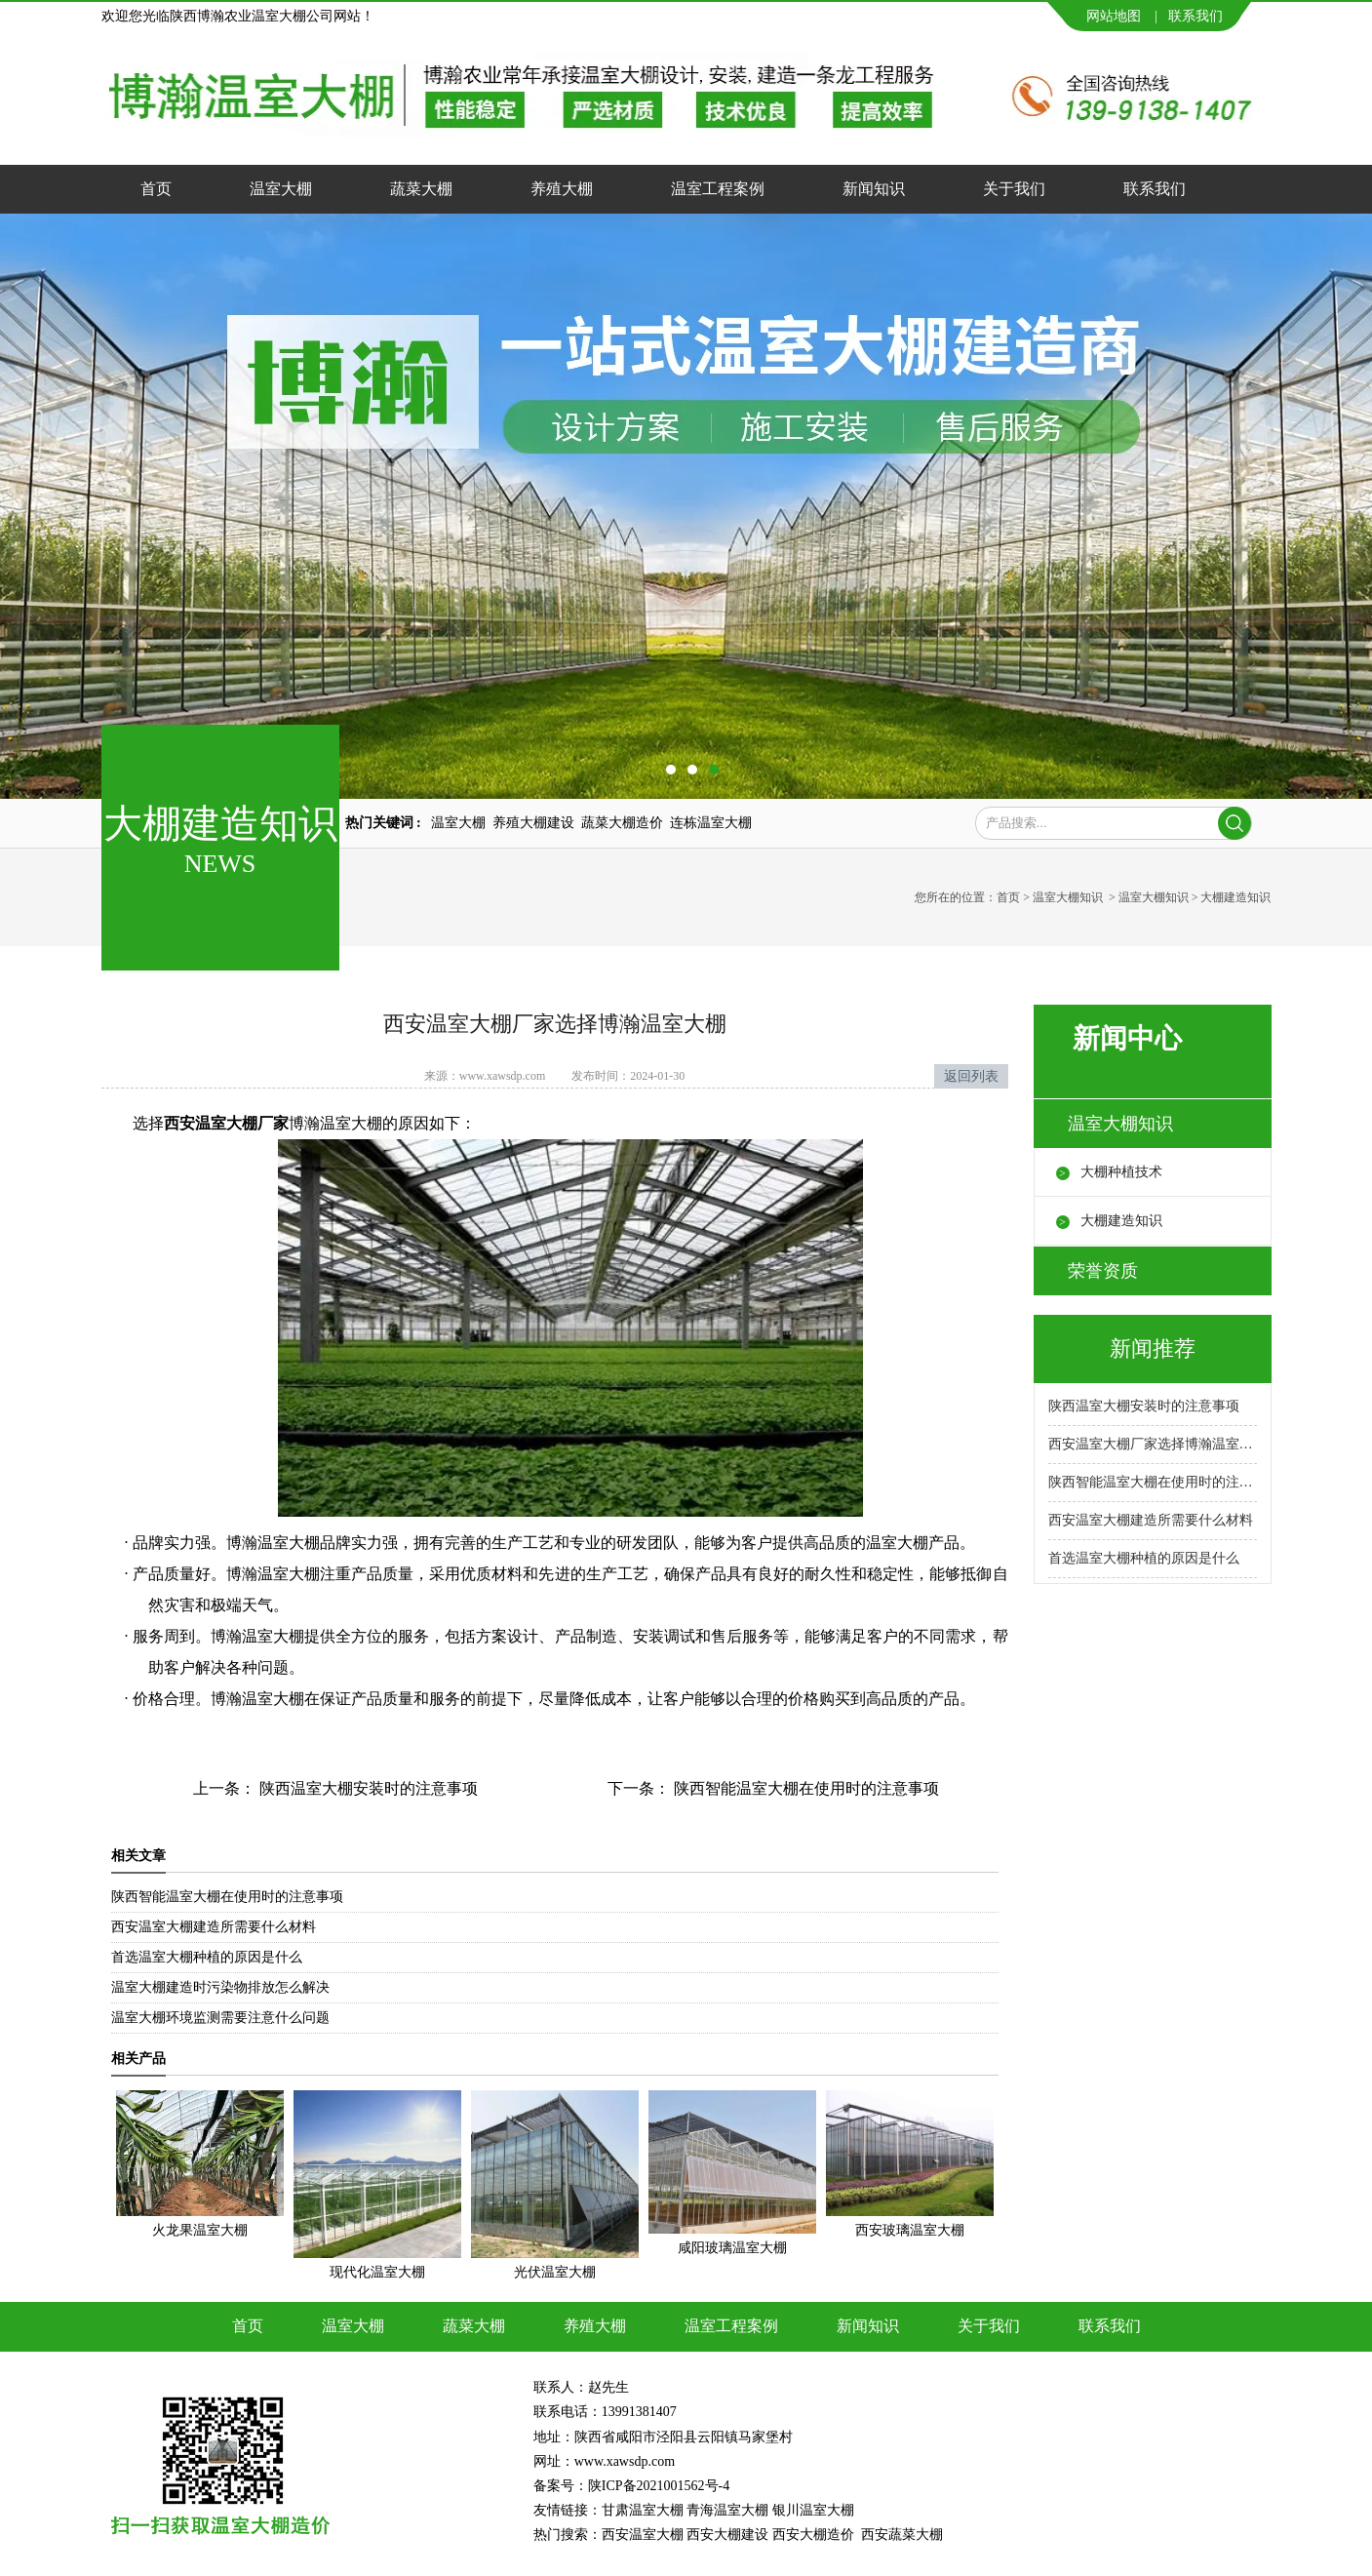  Describe the element at coordinates (1103, 1271) in the screenshot. I see `荣誉资质` at that location.